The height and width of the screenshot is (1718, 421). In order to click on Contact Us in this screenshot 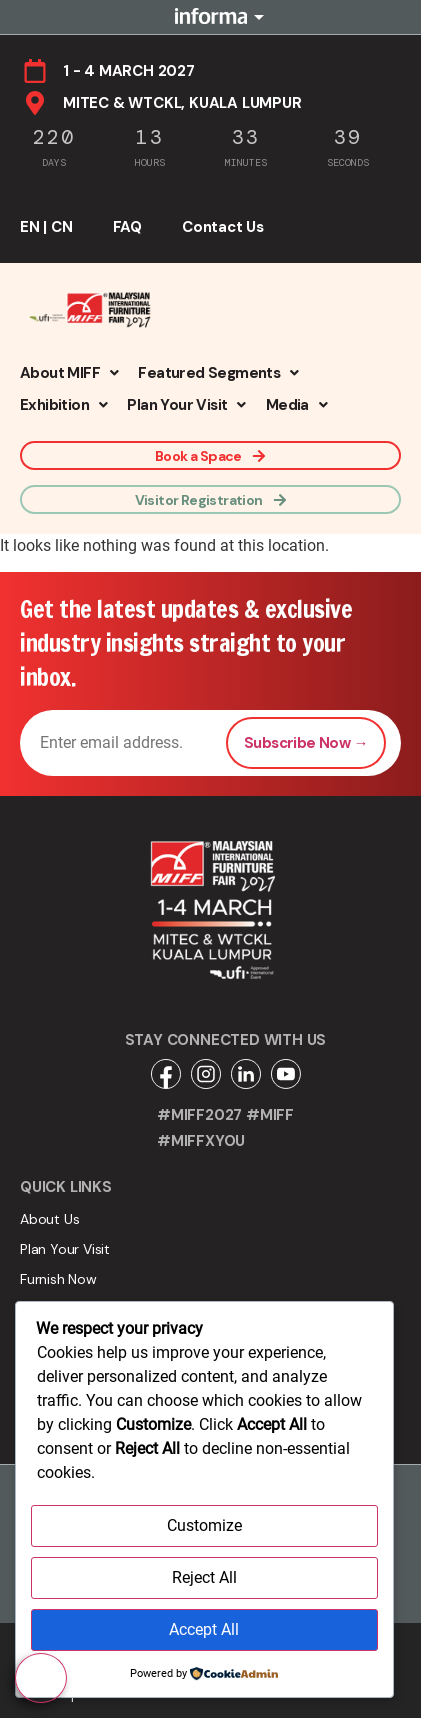, I will do `click(223, 227)`.